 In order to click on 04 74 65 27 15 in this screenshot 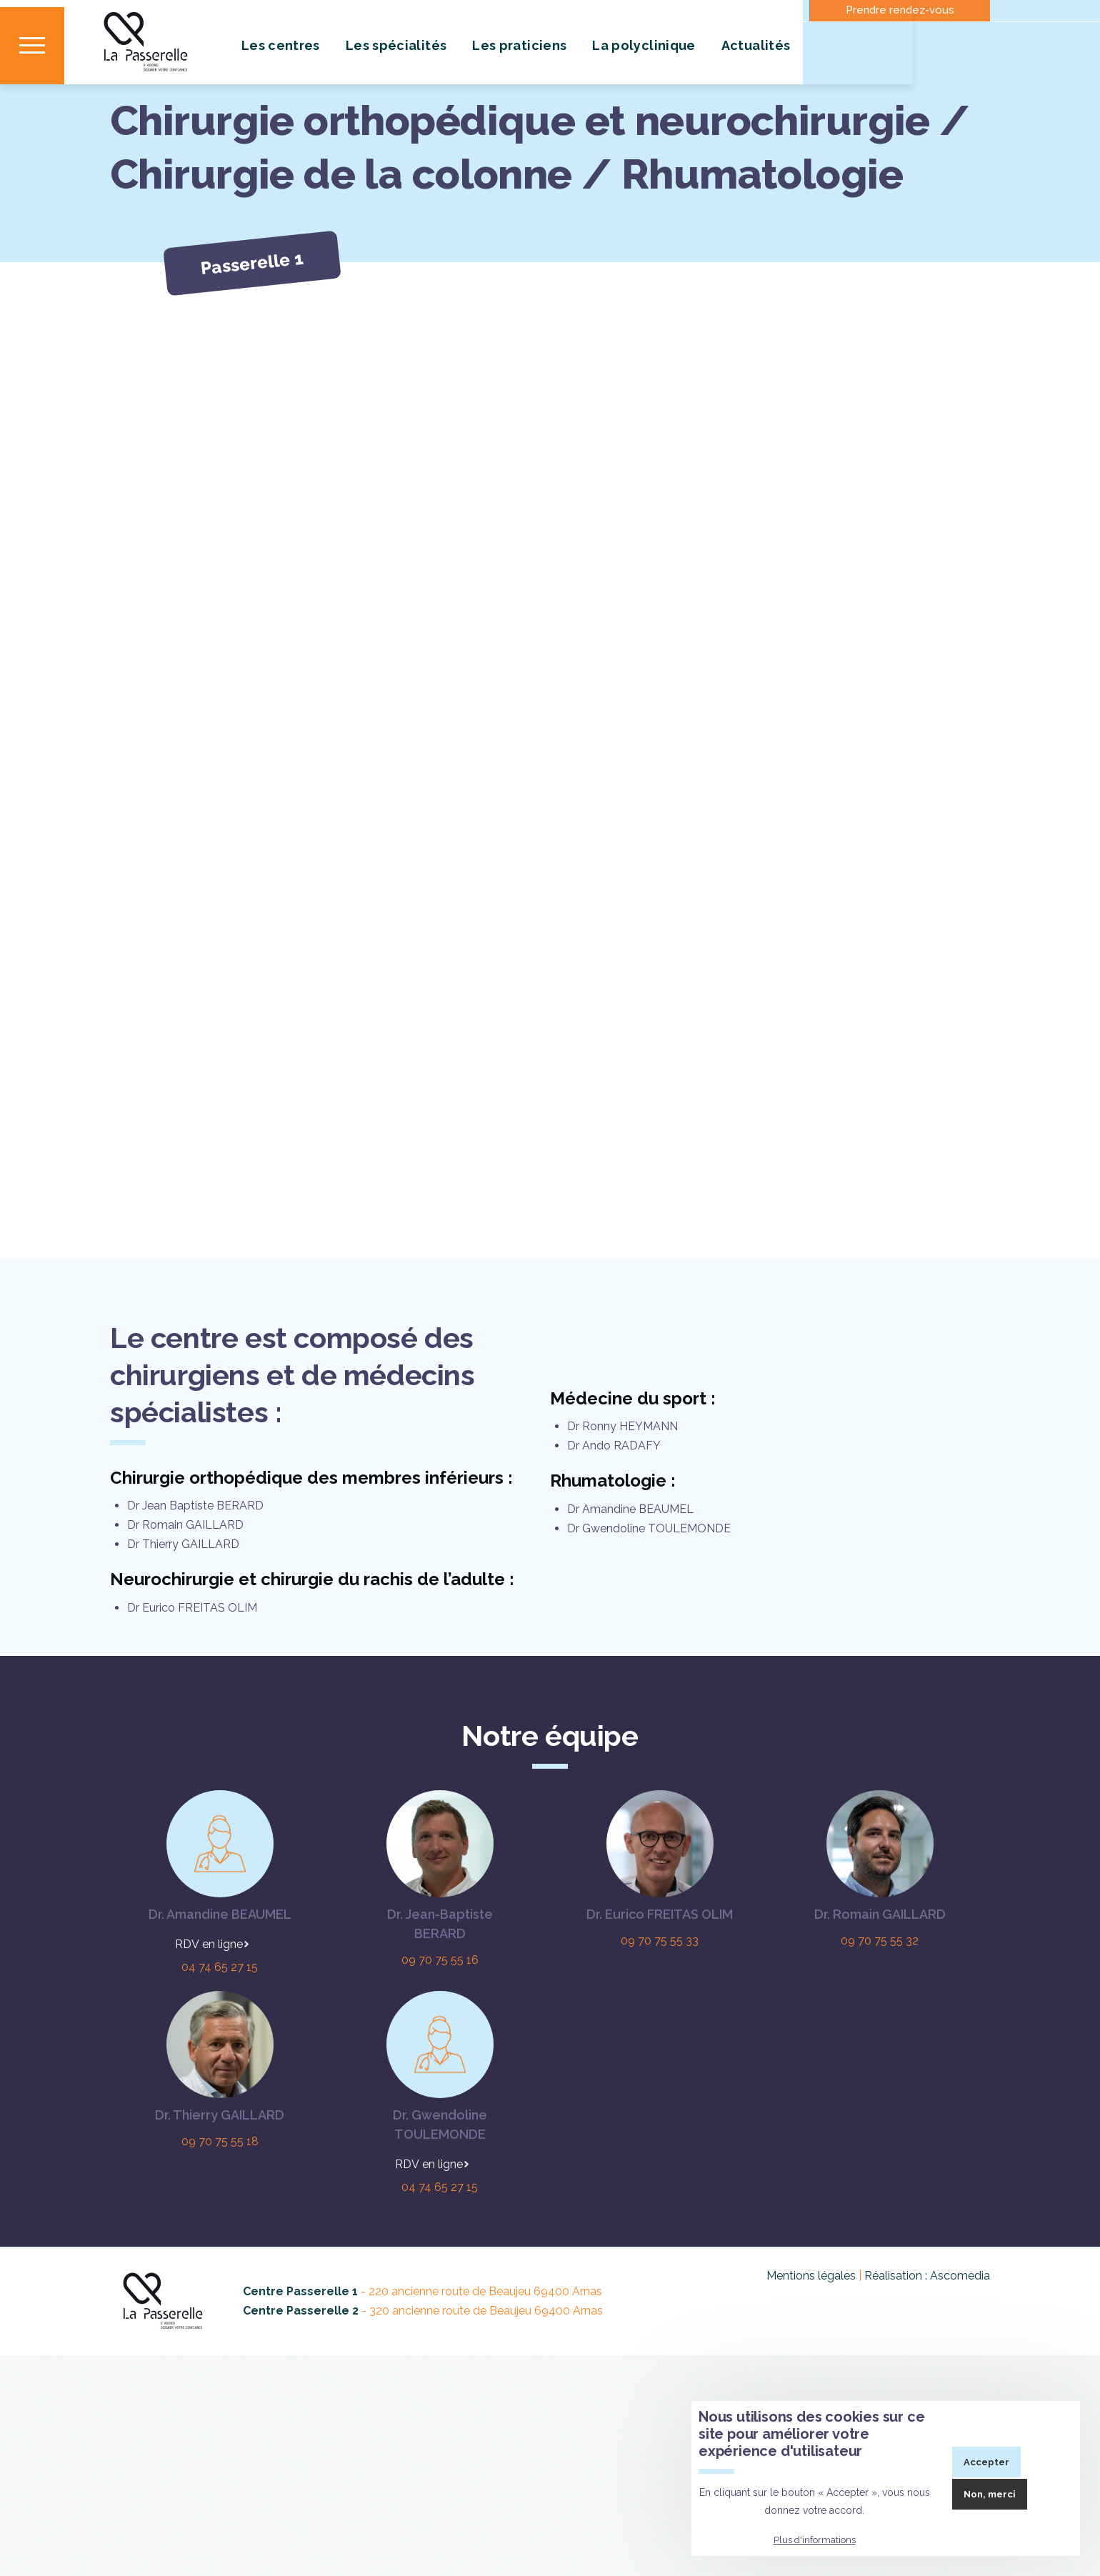, I will do `click(219, 2051)`.